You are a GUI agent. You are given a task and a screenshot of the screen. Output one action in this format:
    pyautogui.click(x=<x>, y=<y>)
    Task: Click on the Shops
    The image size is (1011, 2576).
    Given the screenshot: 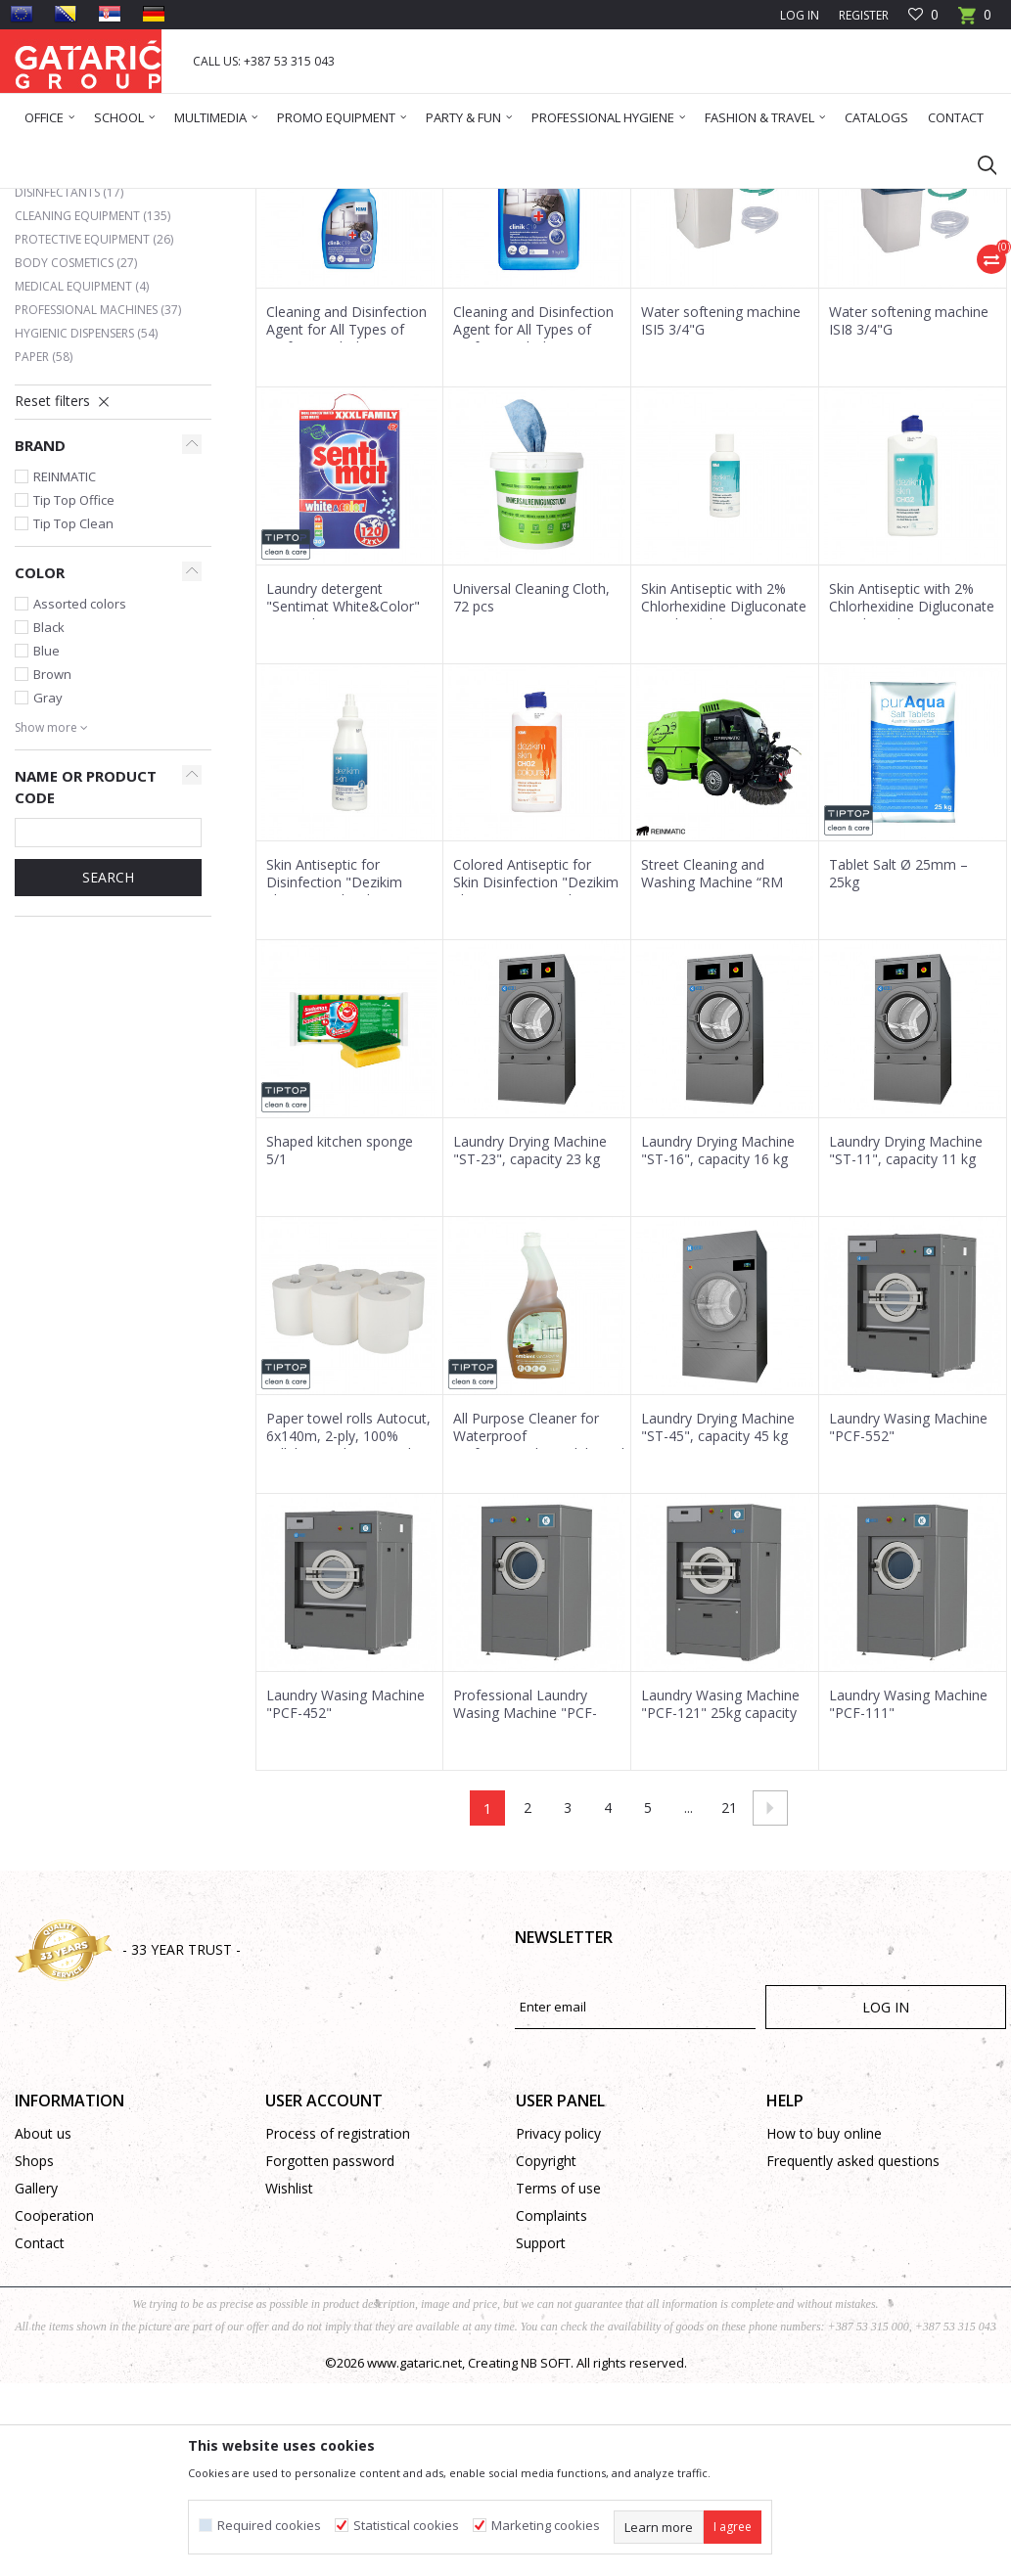 What is the action you would take?
    pyautogui.click(x=34, y=2349)
    